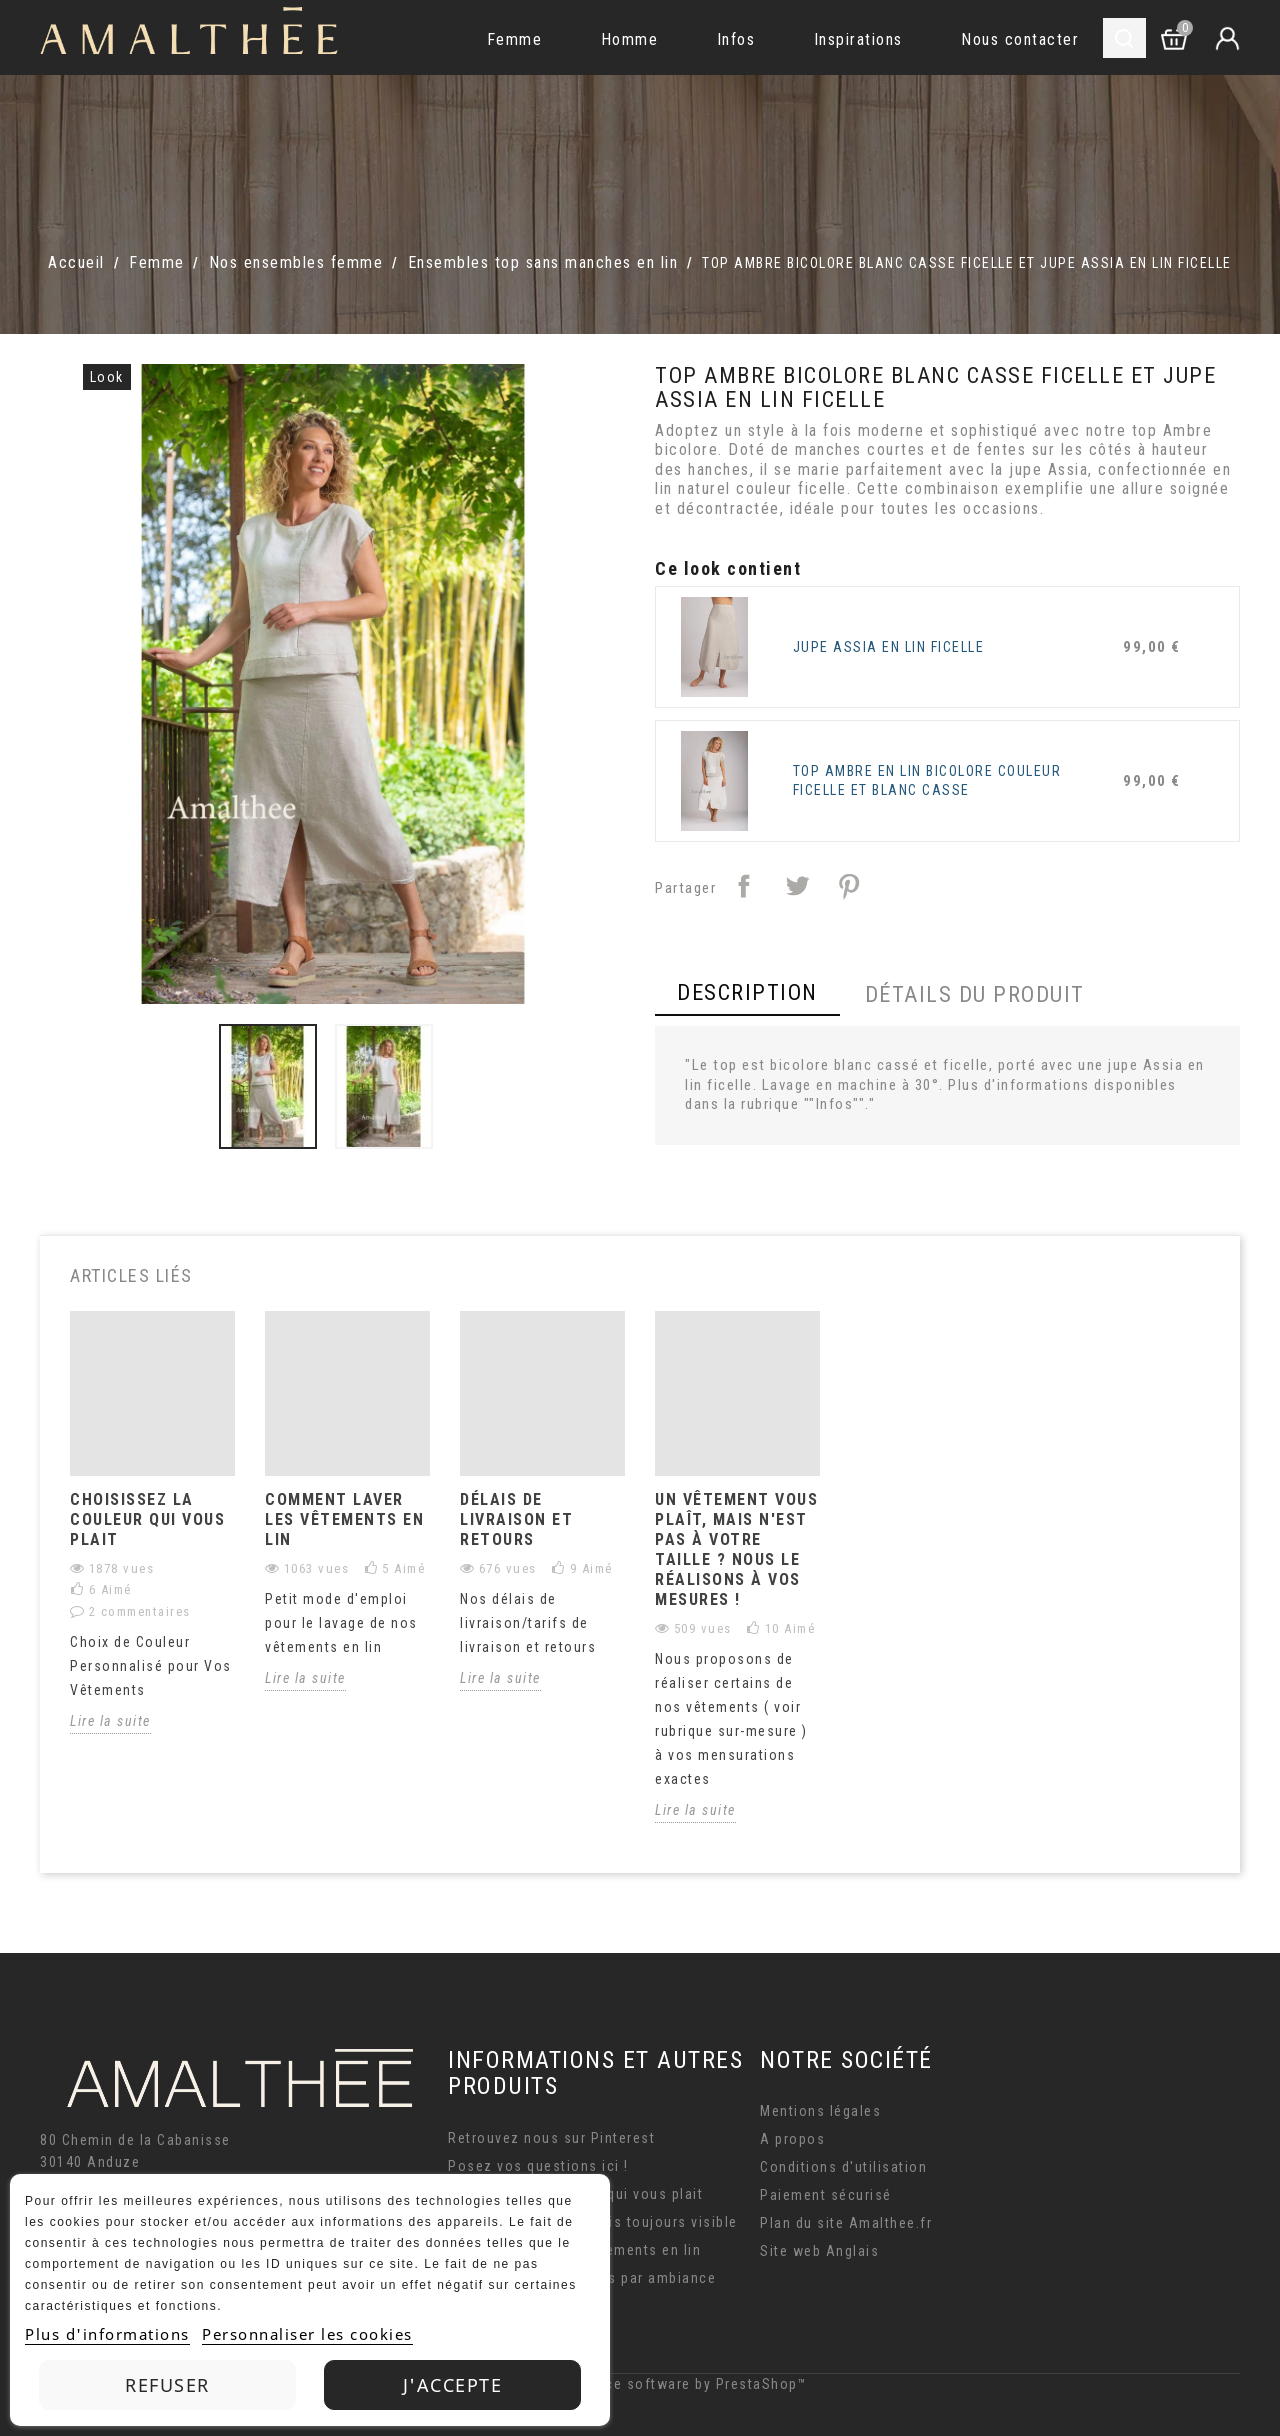  Describe the element at coordinates (744, 886) in the screenshot. I see `Partager` at that location.